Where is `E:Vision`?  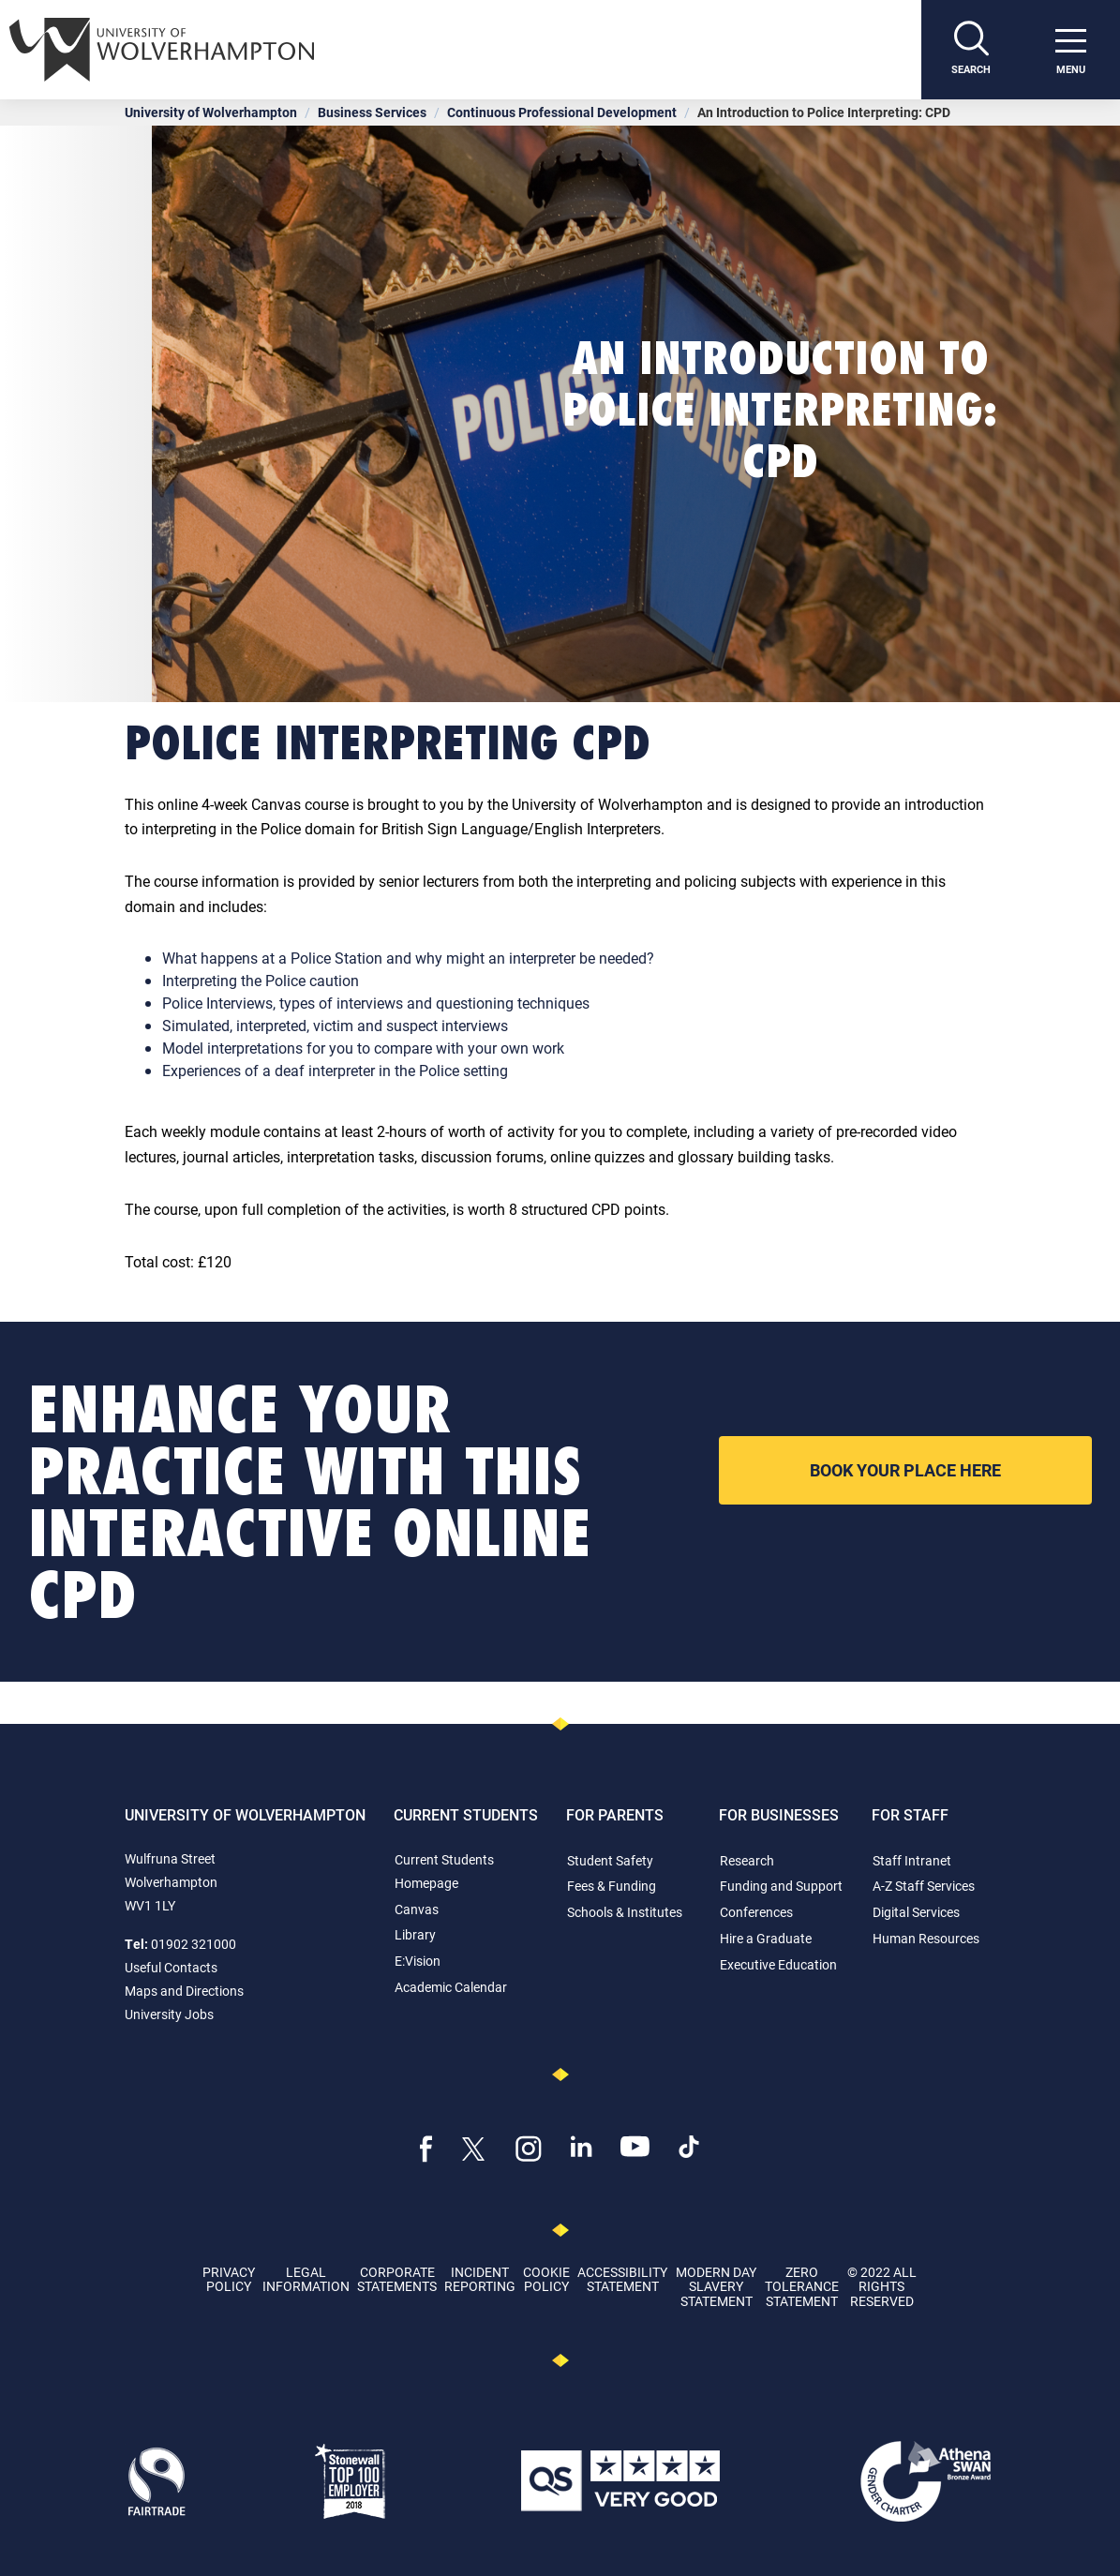 E:Vision is located at coordinates (418, 1960).